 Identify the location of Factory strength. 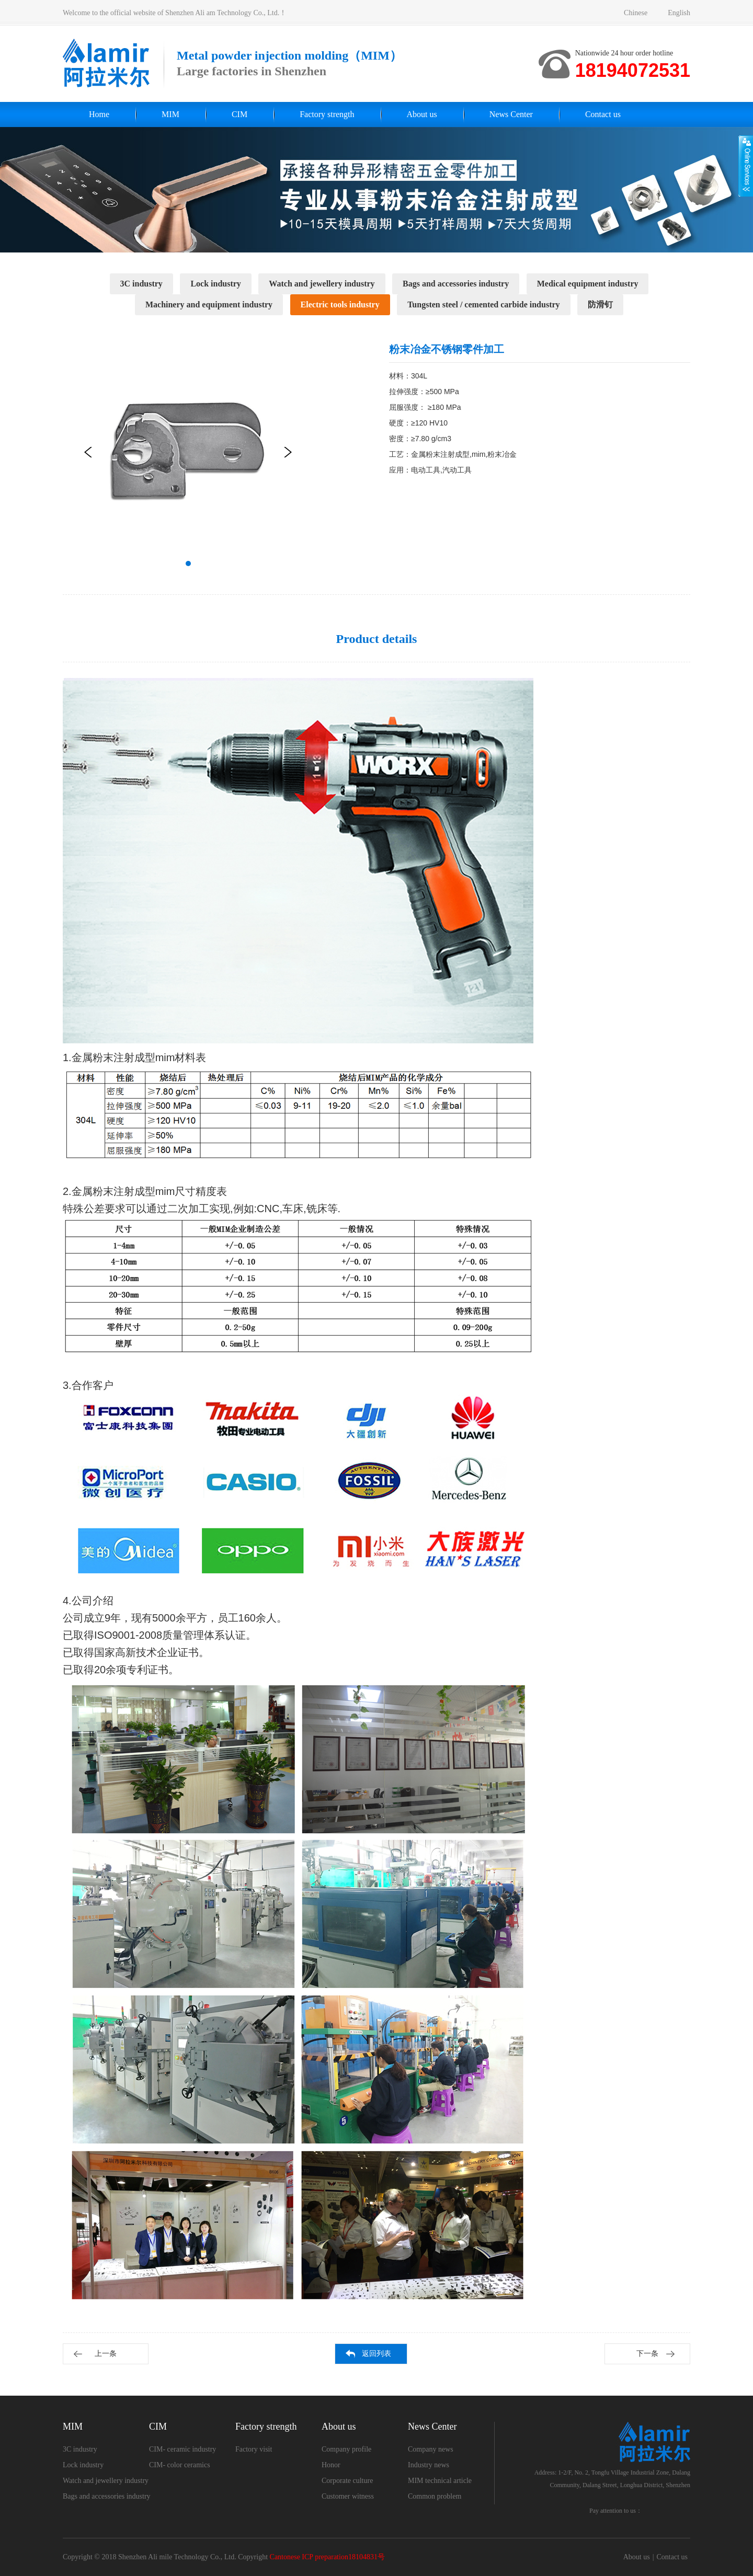
(327, 114).